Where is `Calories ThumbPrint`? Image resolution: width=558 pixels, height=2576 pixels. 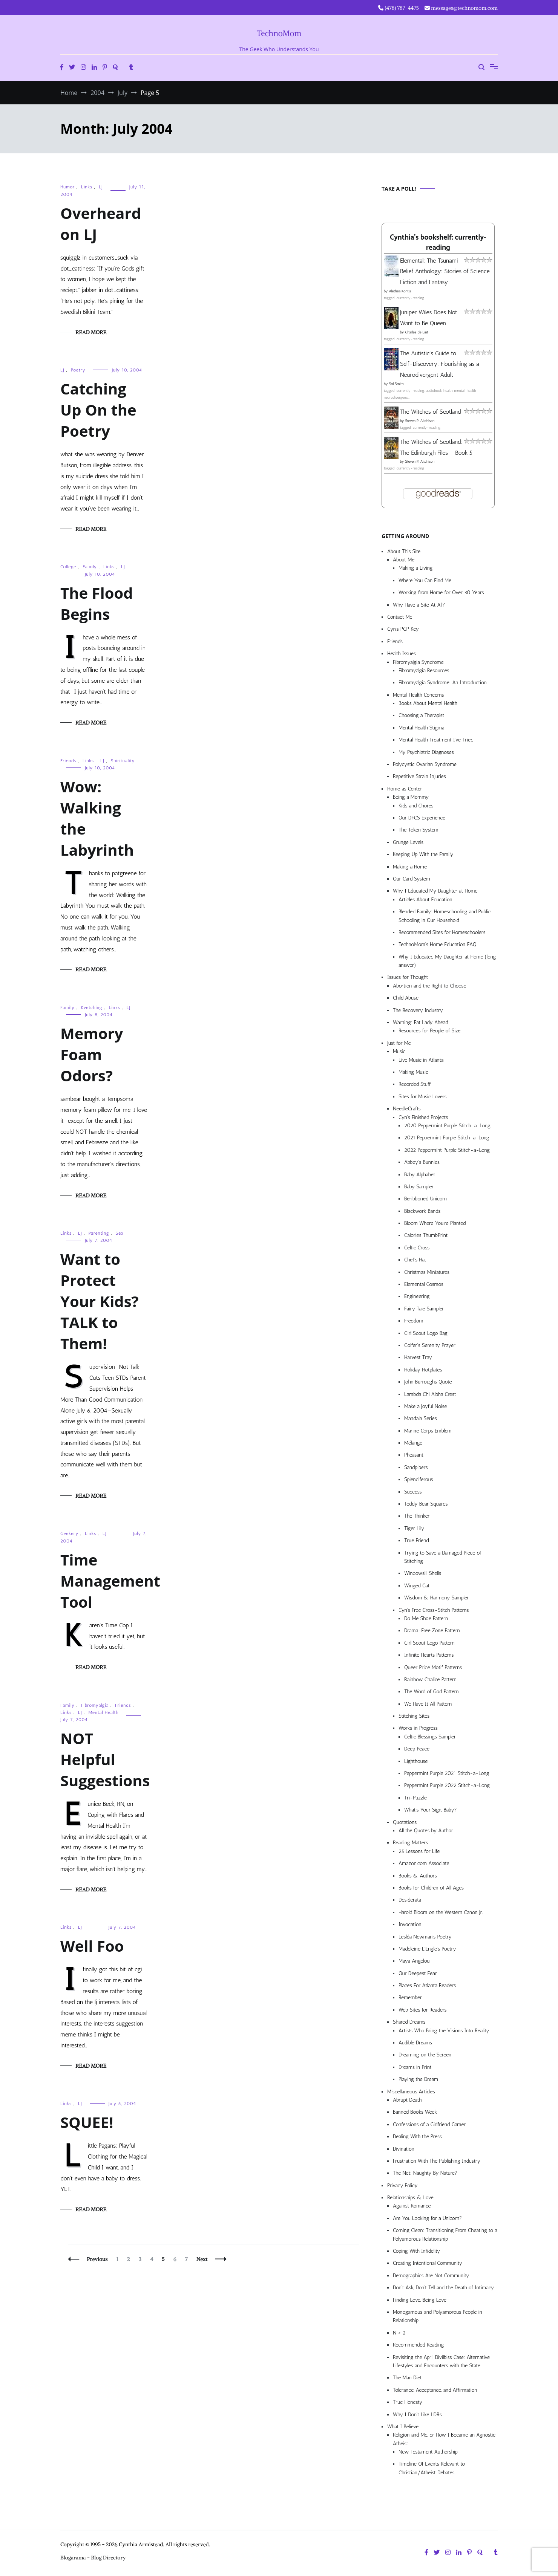
Calories ThumbPrint is located at coordinates (426, 1235).